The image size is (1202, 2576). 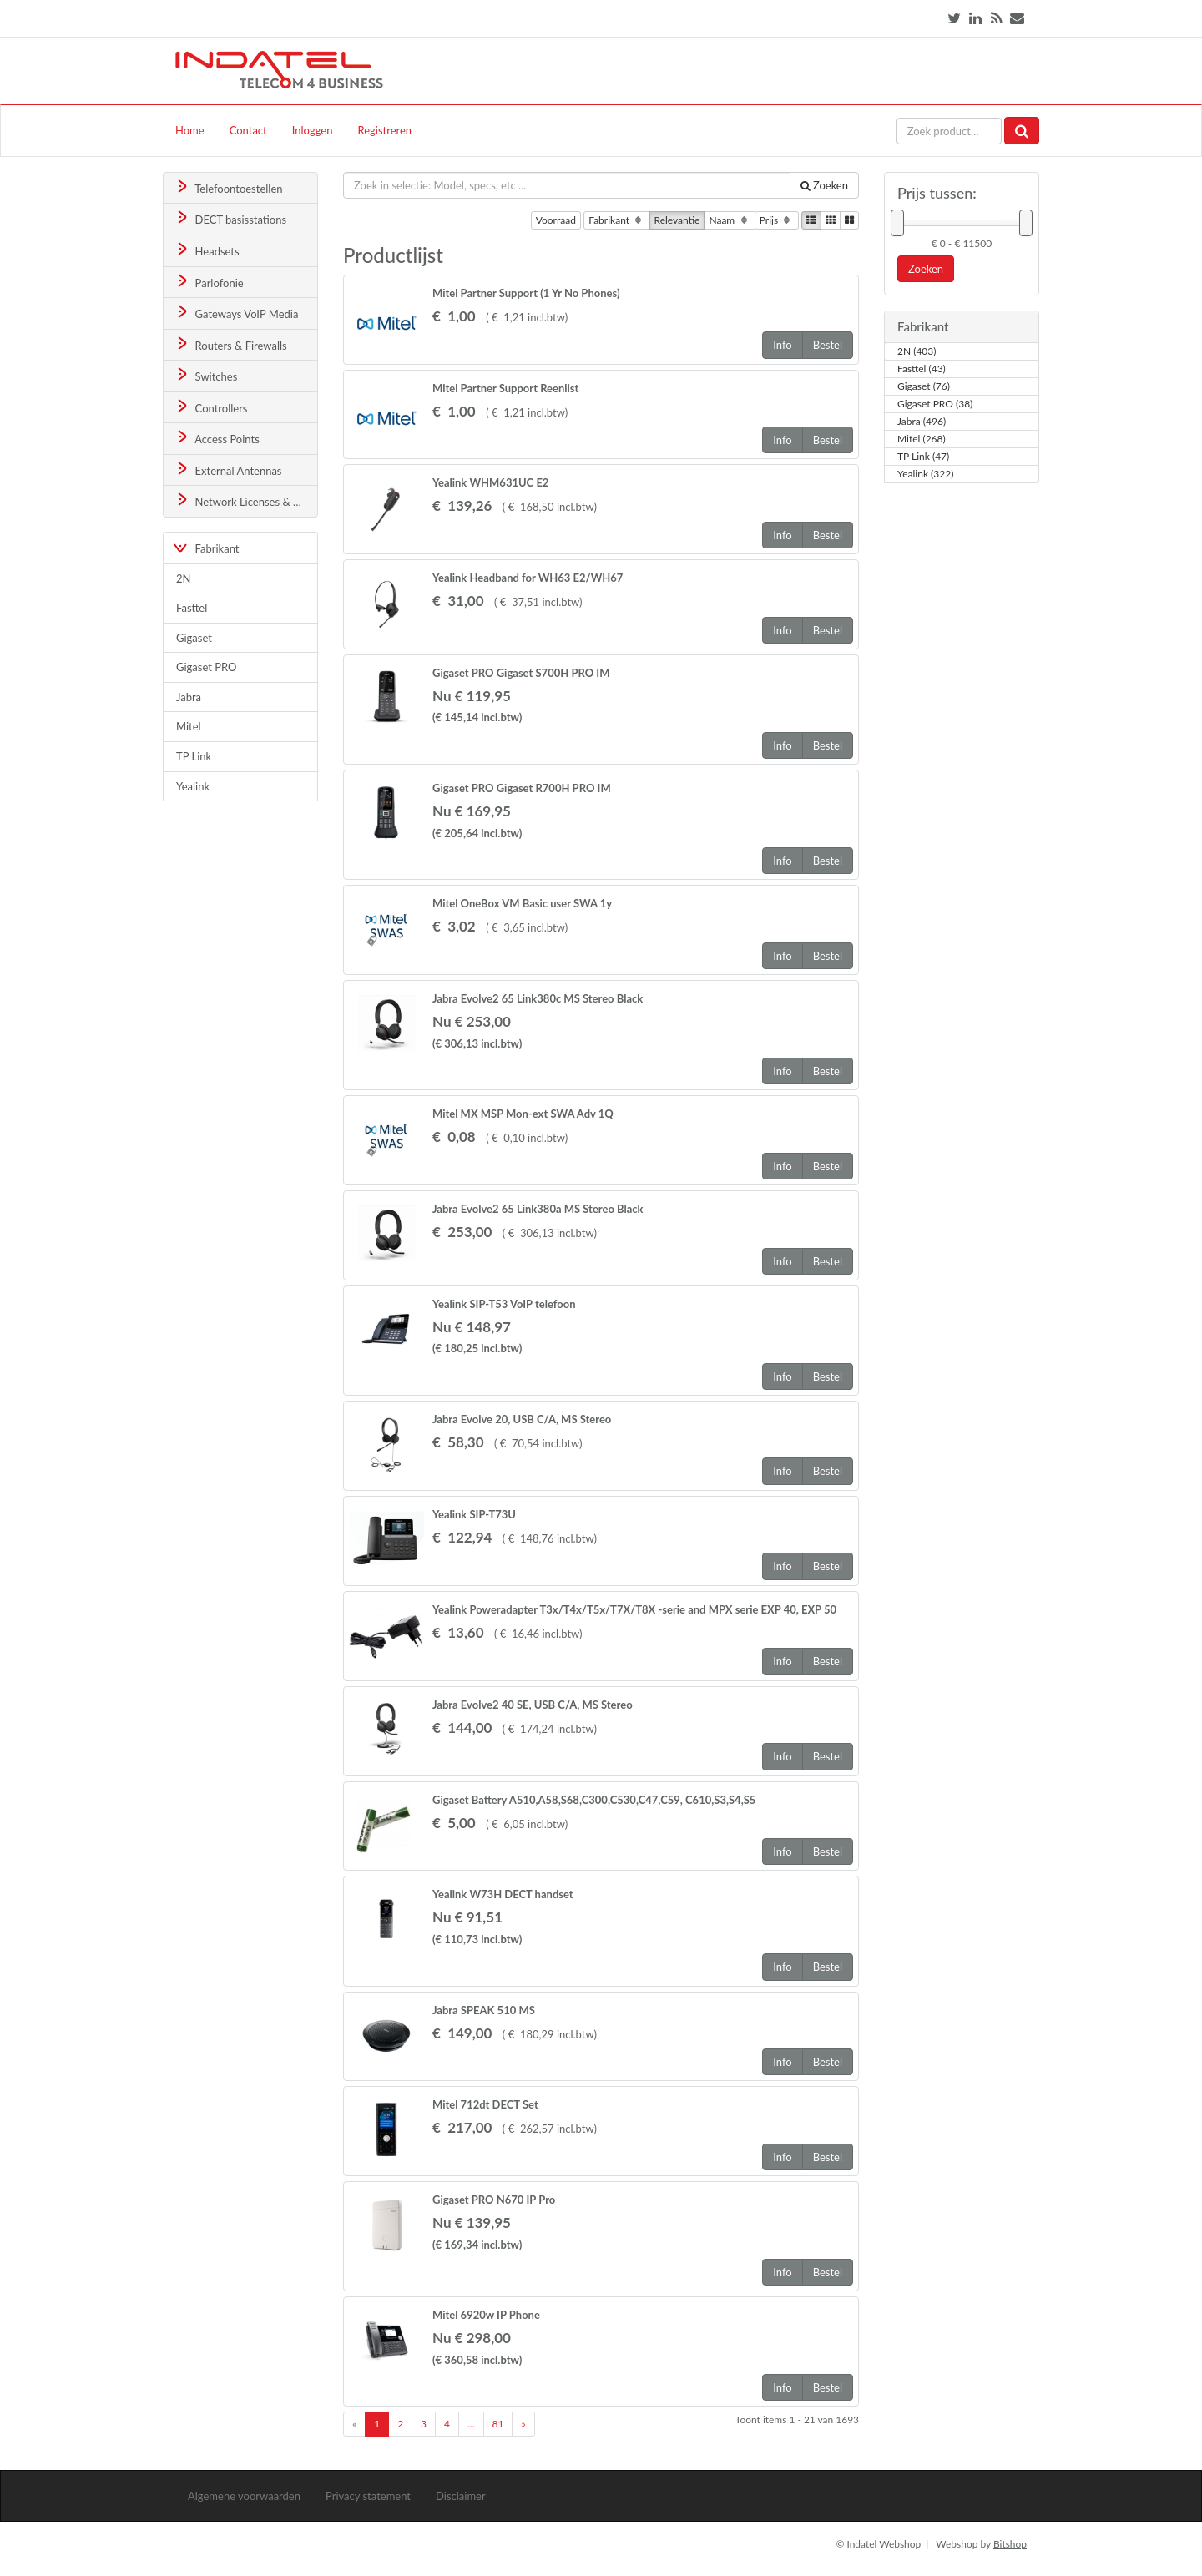 What do you see at coordinates (188, 726) in the screenshot?
I see `Mitel` at bounding box center [188, 726].